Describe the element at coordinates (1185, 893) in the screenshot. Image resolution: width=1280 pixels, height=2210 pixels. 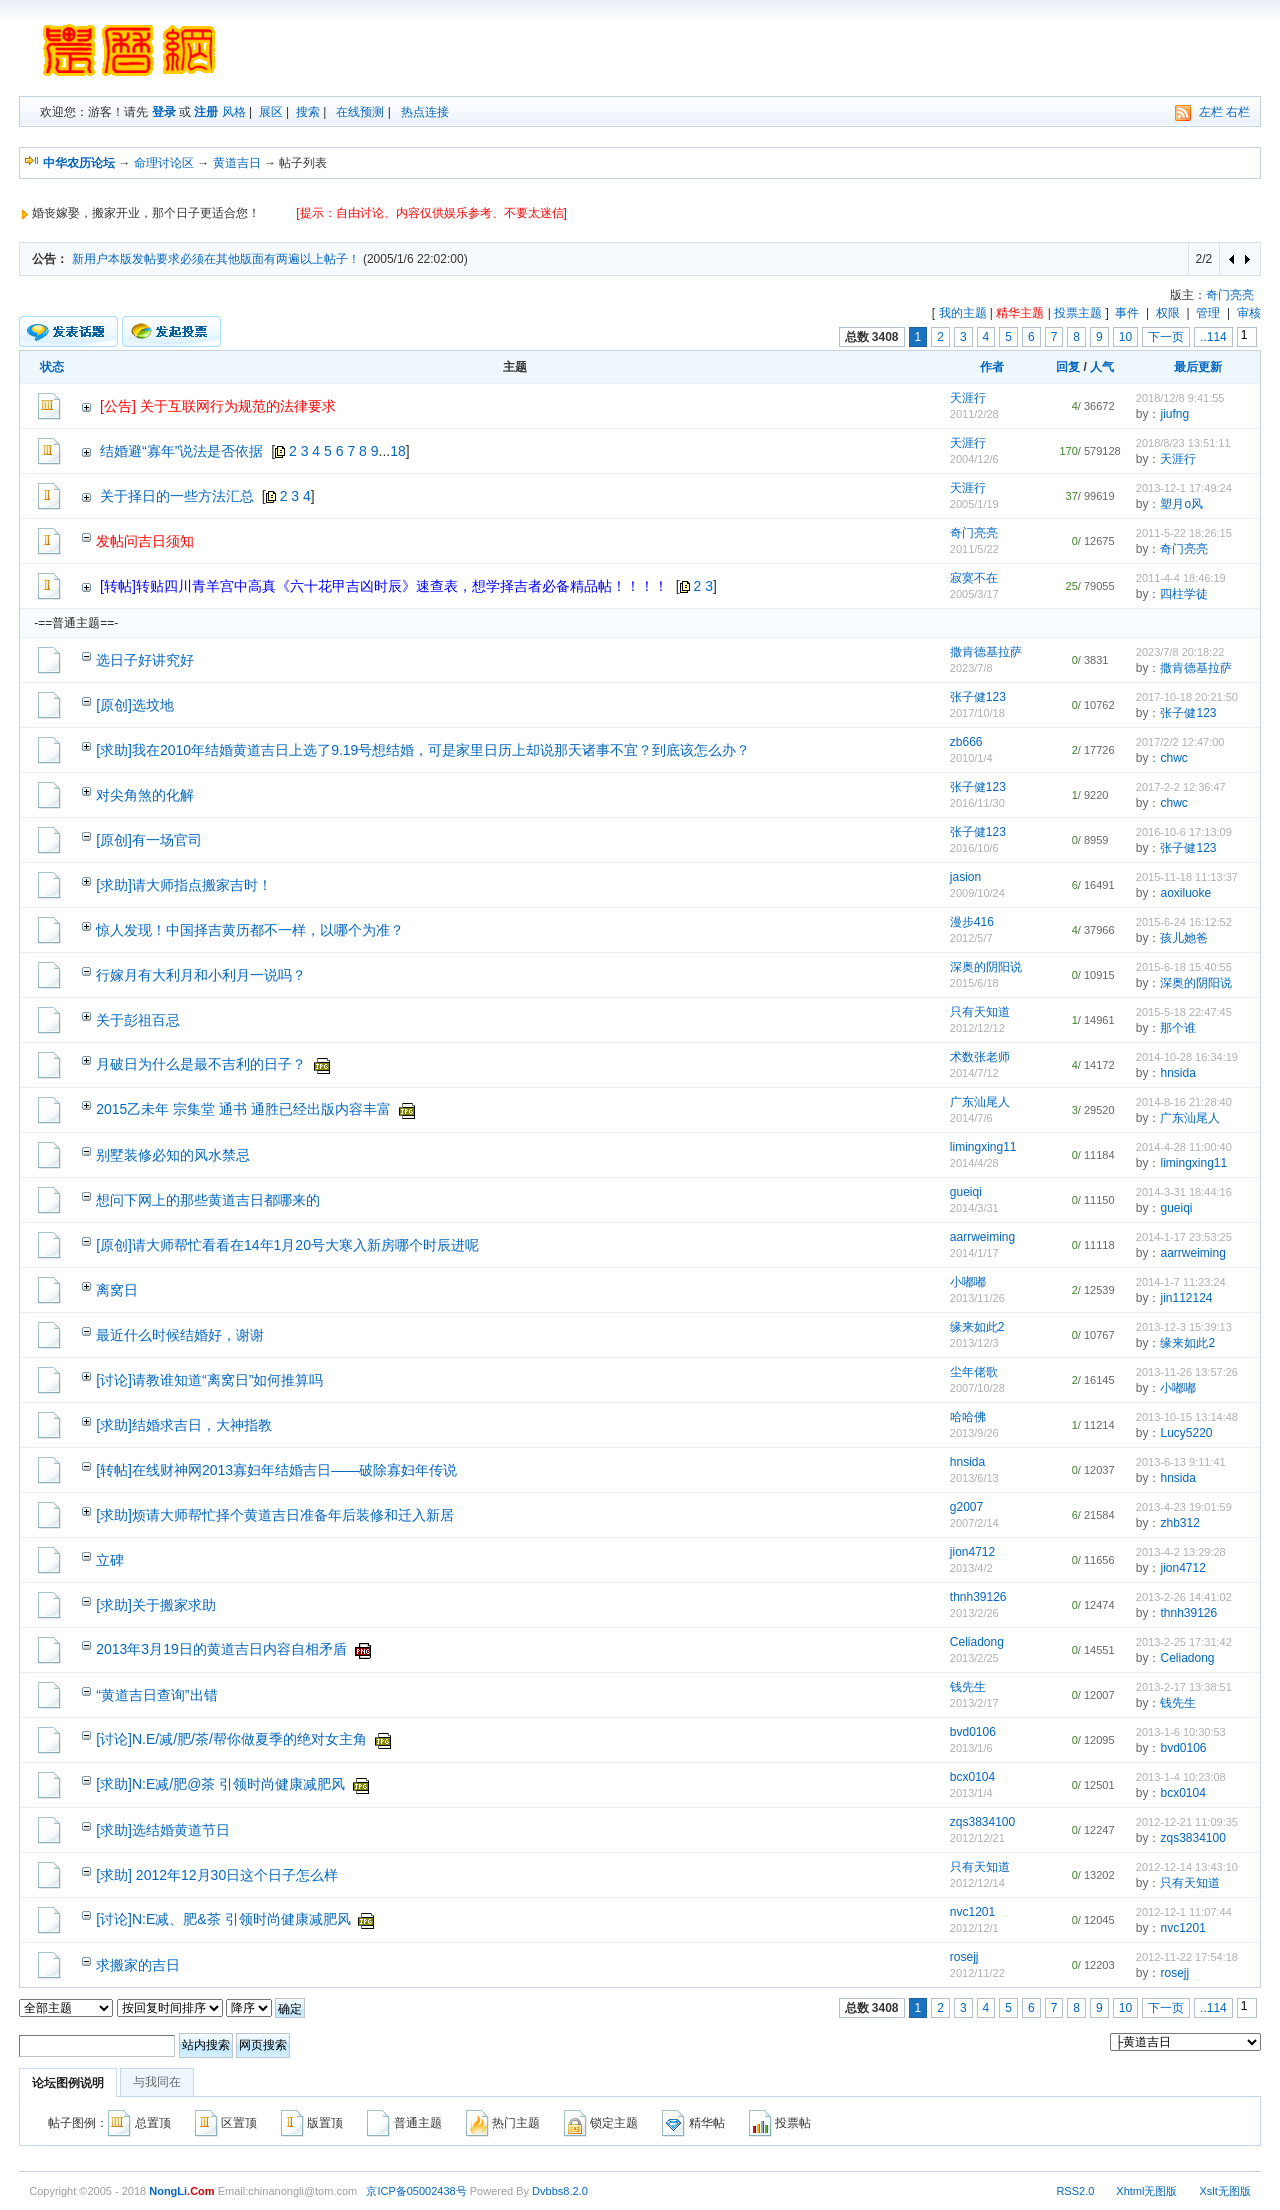
I see `aoxiluoke` at that location.